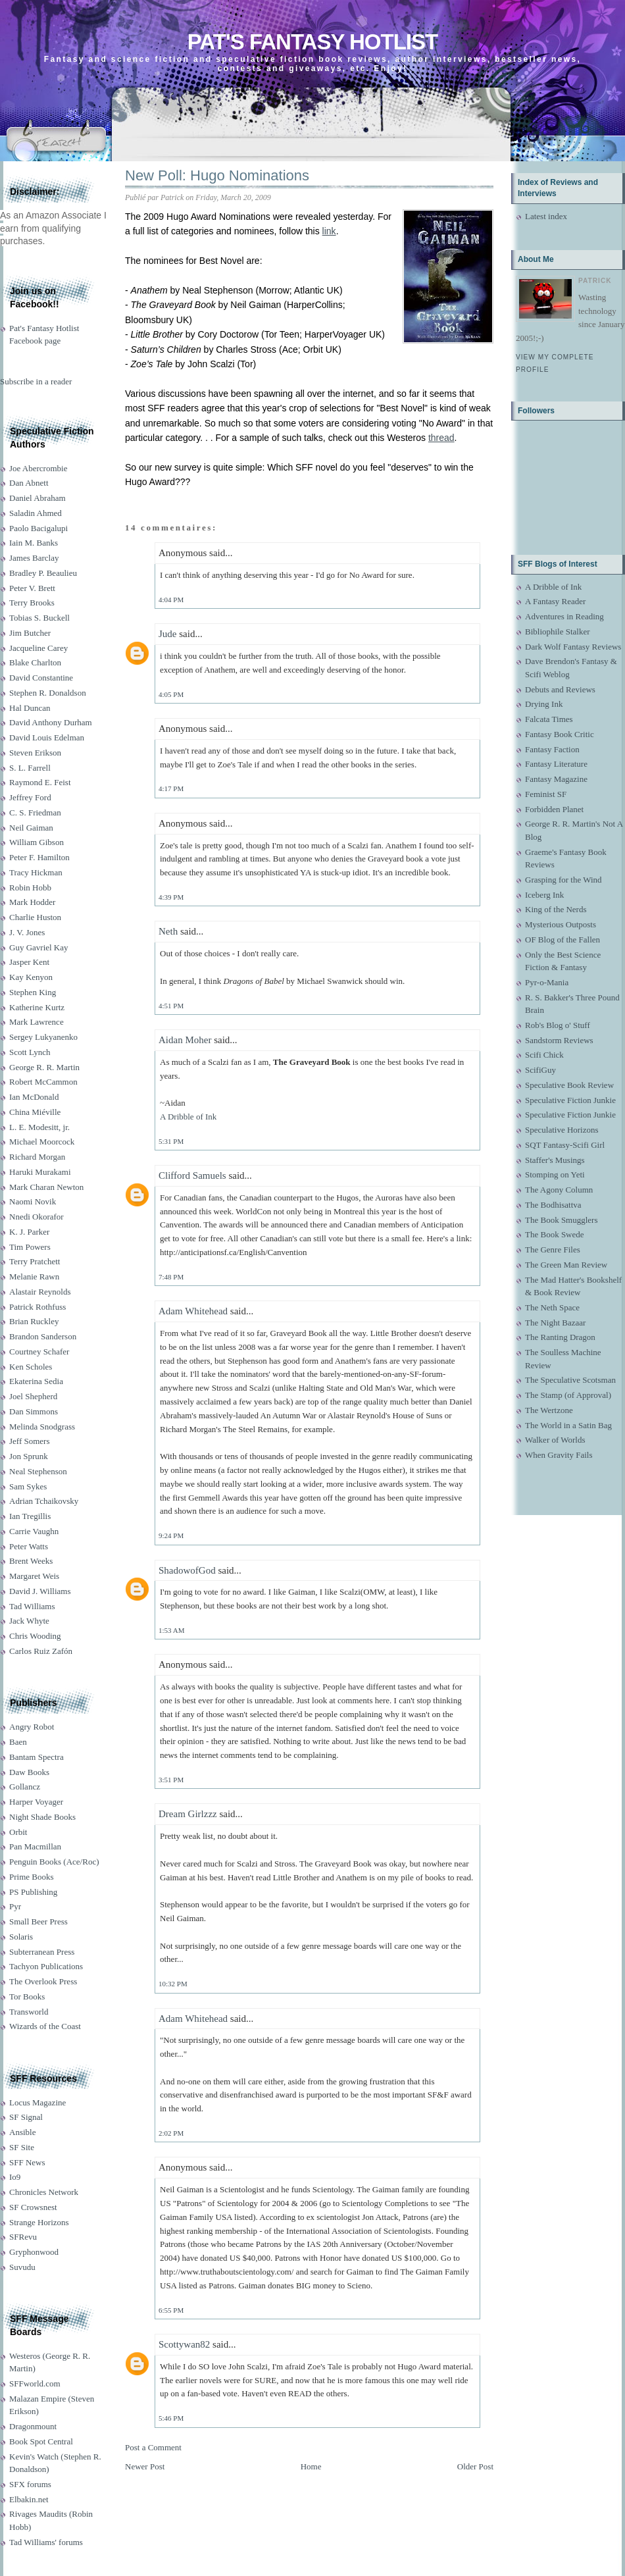  I want to click on Subscribe in a reader, so click(36, 381).